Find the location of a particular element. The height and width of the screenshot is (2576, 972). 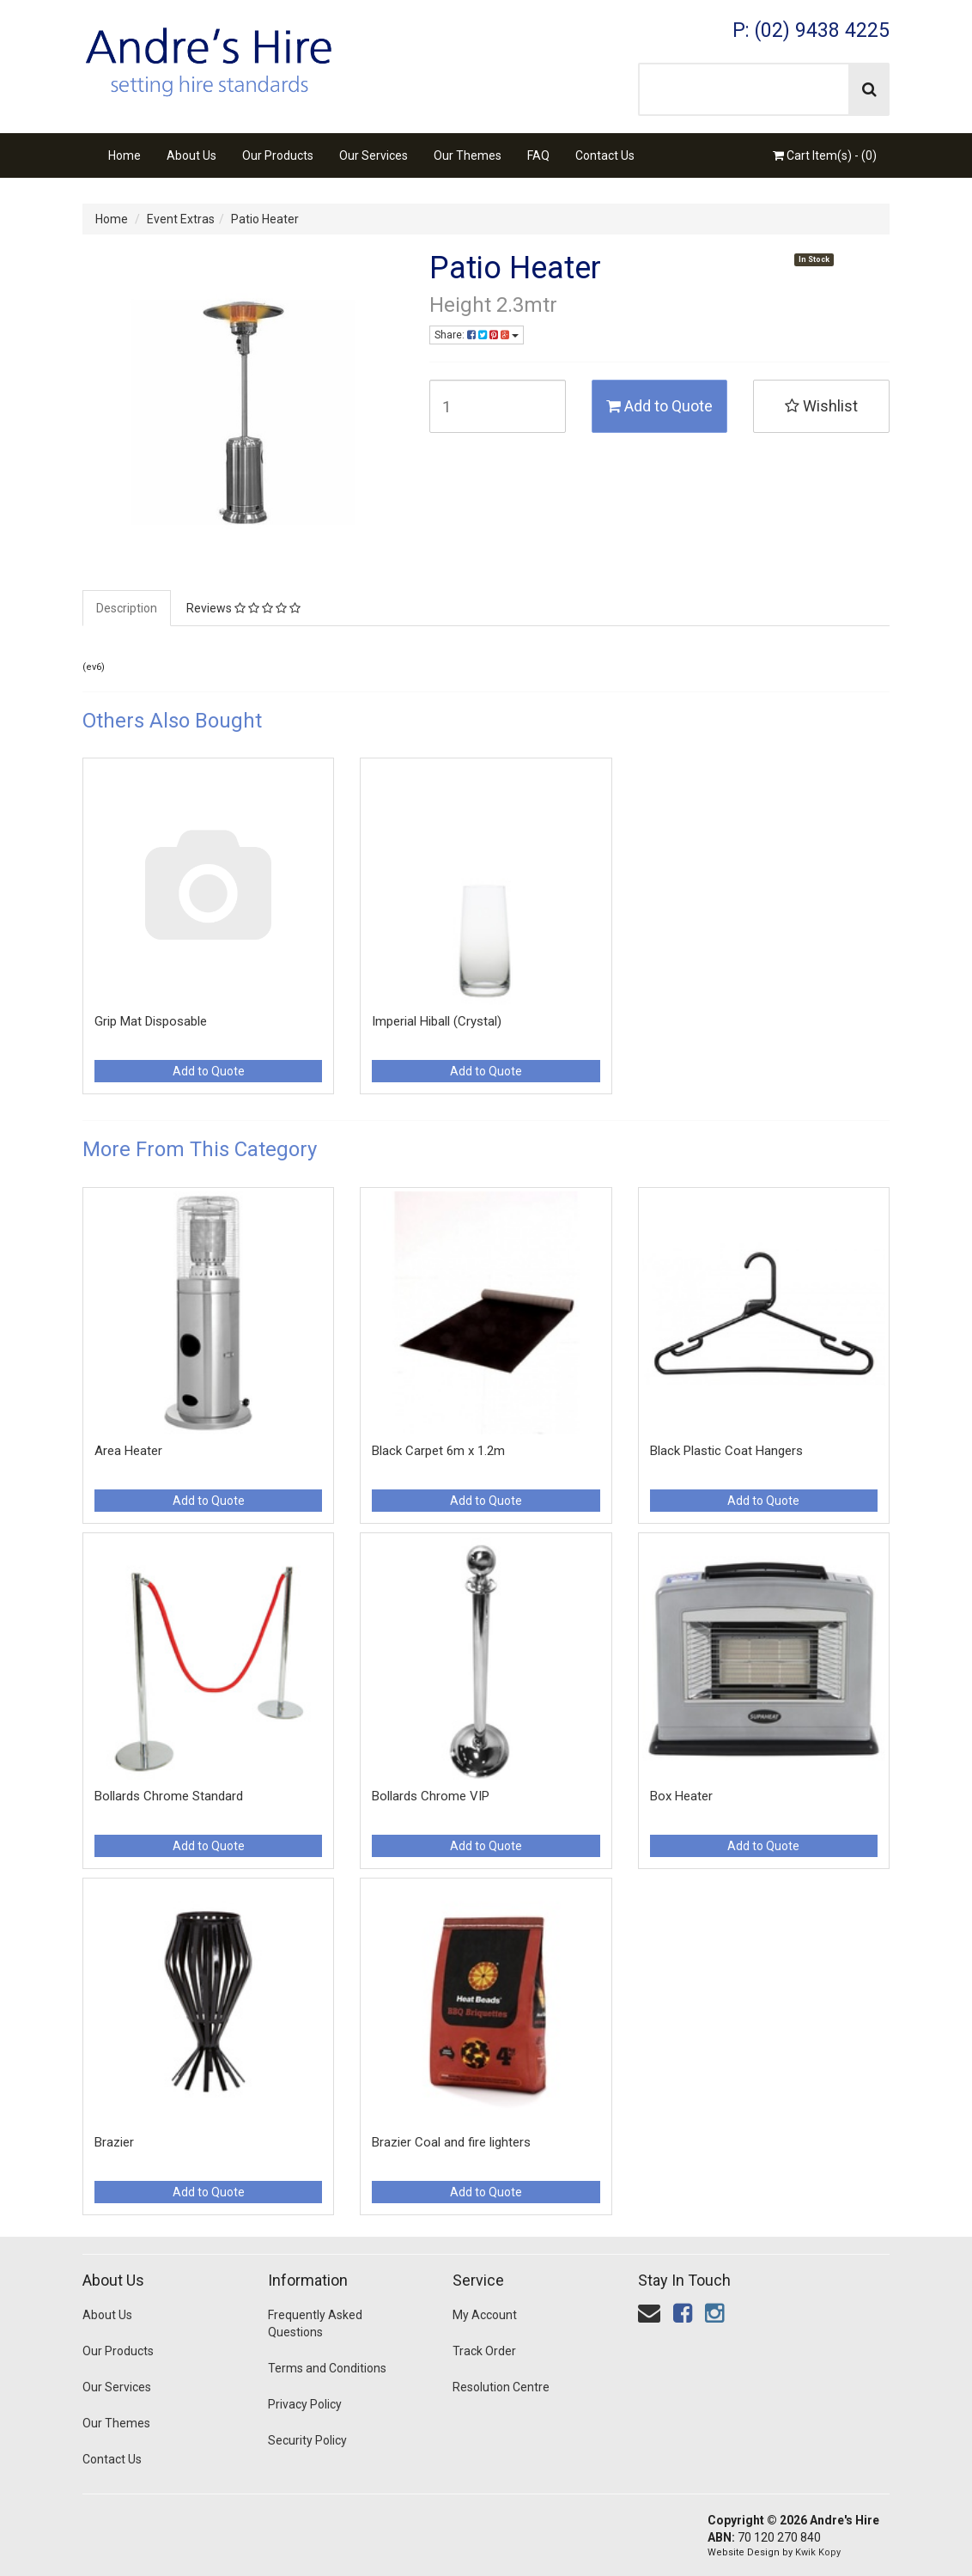

Kwik Kopy is located at coordinates (818, 2552).